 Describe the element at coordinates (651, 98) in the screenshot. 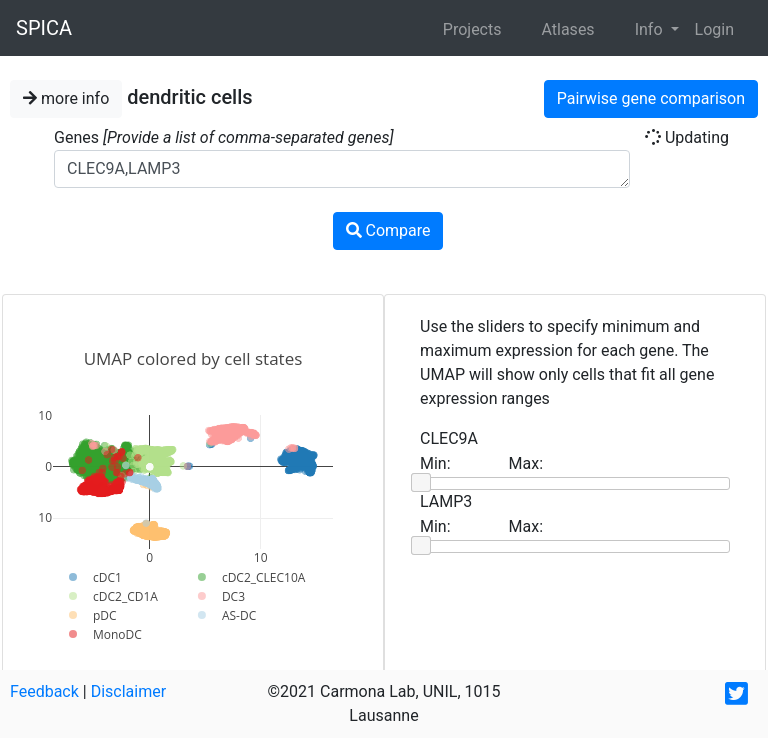

I see `Pairwise gene comparison` at that location.